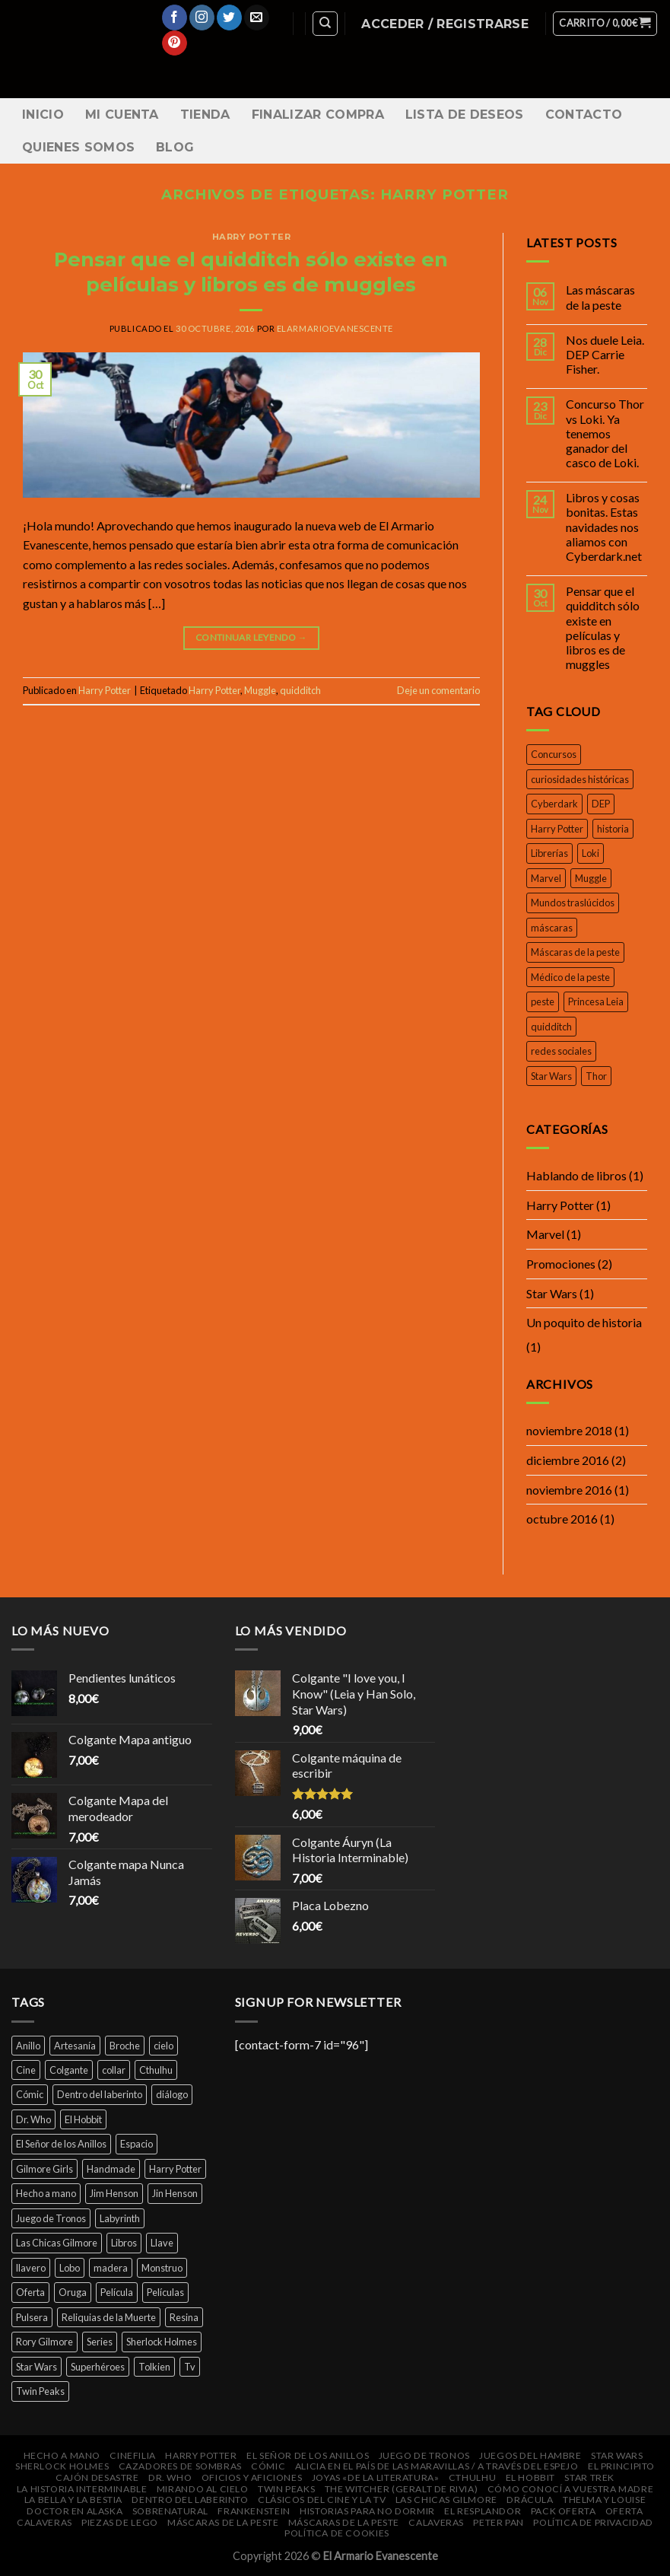 This screenshot has height=2576, width=670. What do you see at coordinates (33, 2119) in the screenshot?
I see `Dr. Who [Dr. Who (5 productos)]` at bounding box center [33, 2119].